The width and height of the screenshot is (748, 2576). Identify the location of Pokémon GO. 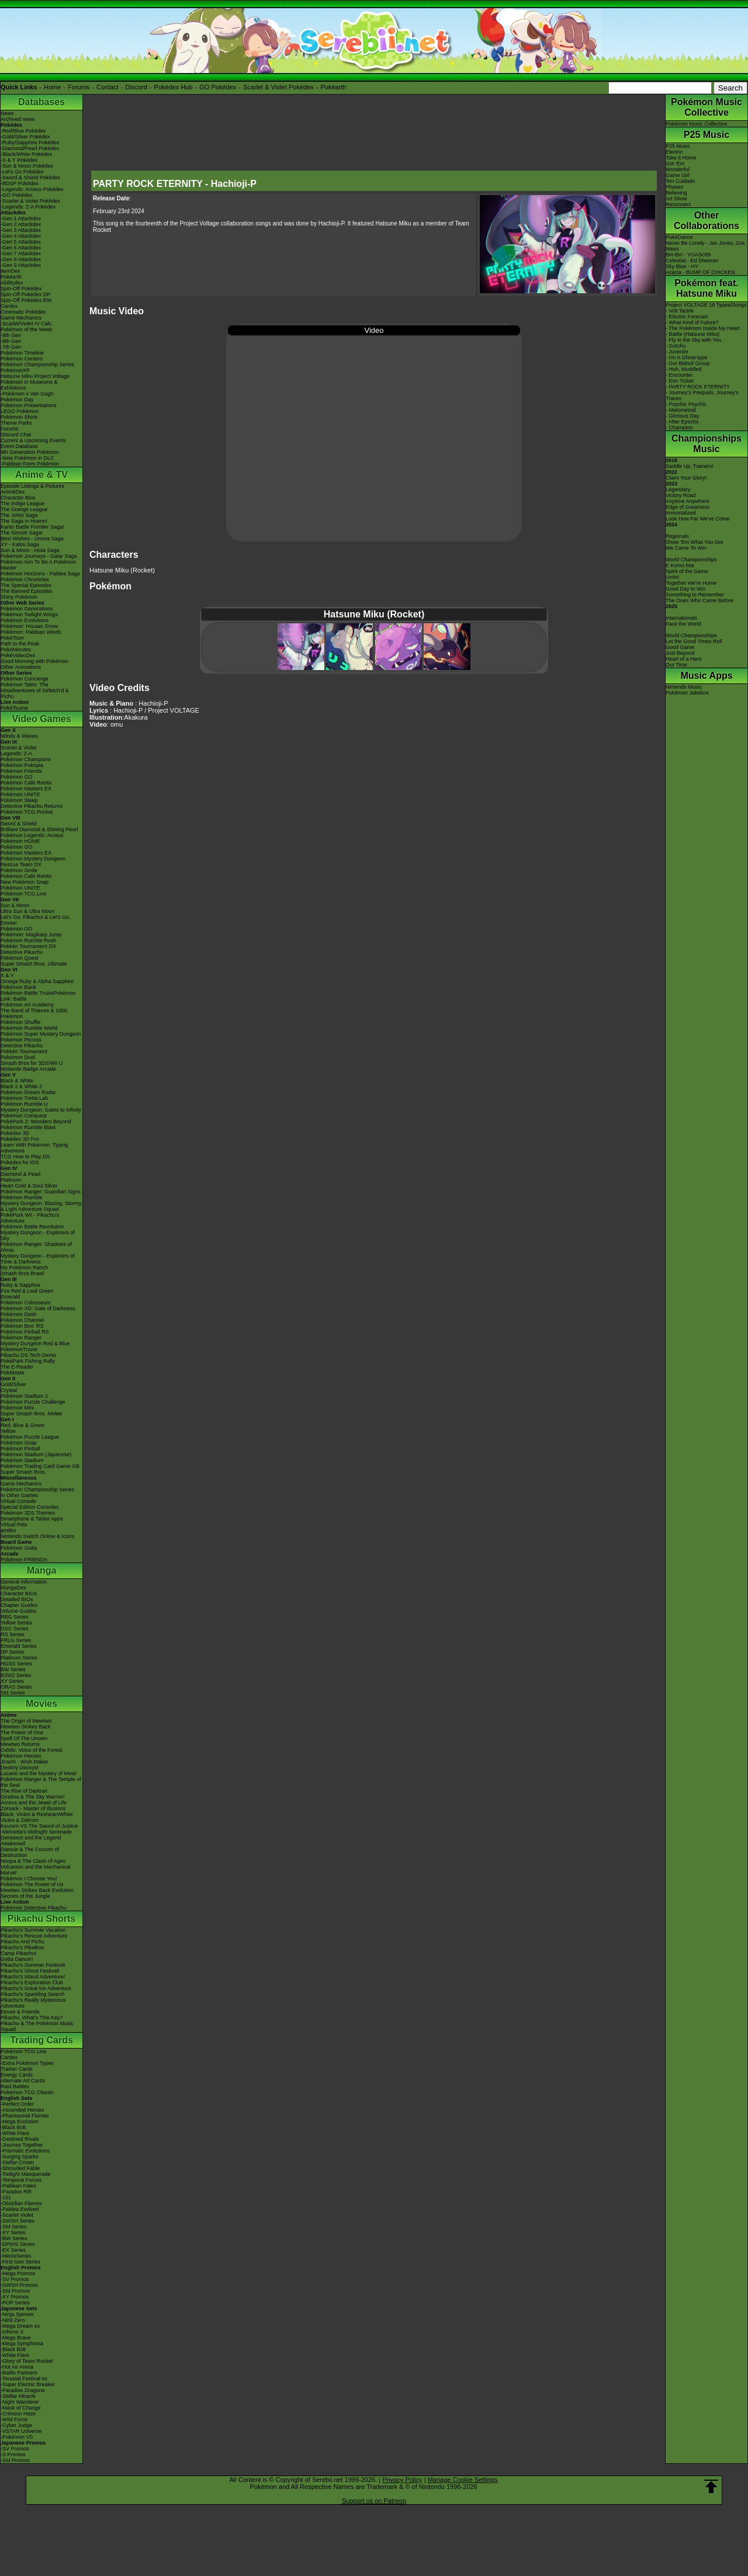
(17, 777).